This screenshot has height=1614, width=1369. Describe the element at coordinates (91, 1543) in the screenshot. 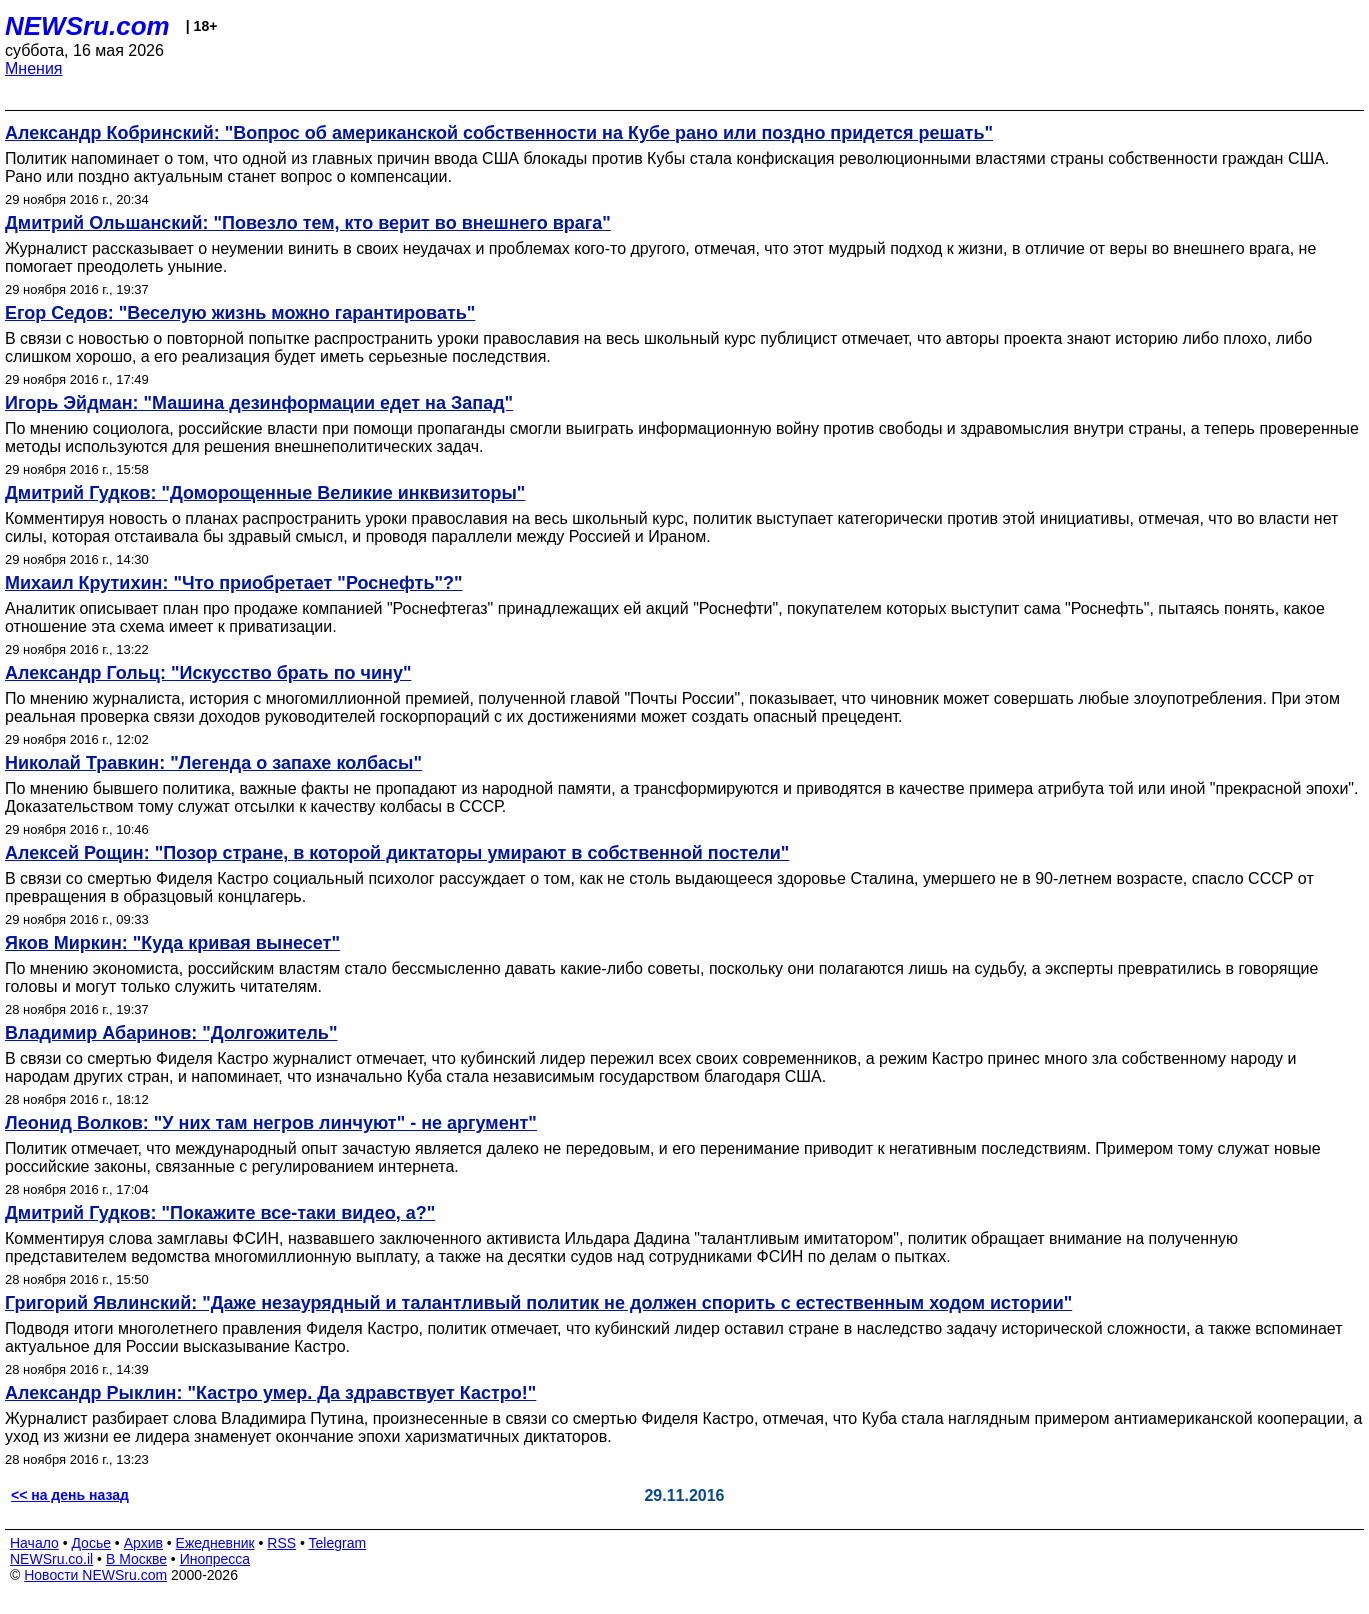

I see `Досье` at that location.